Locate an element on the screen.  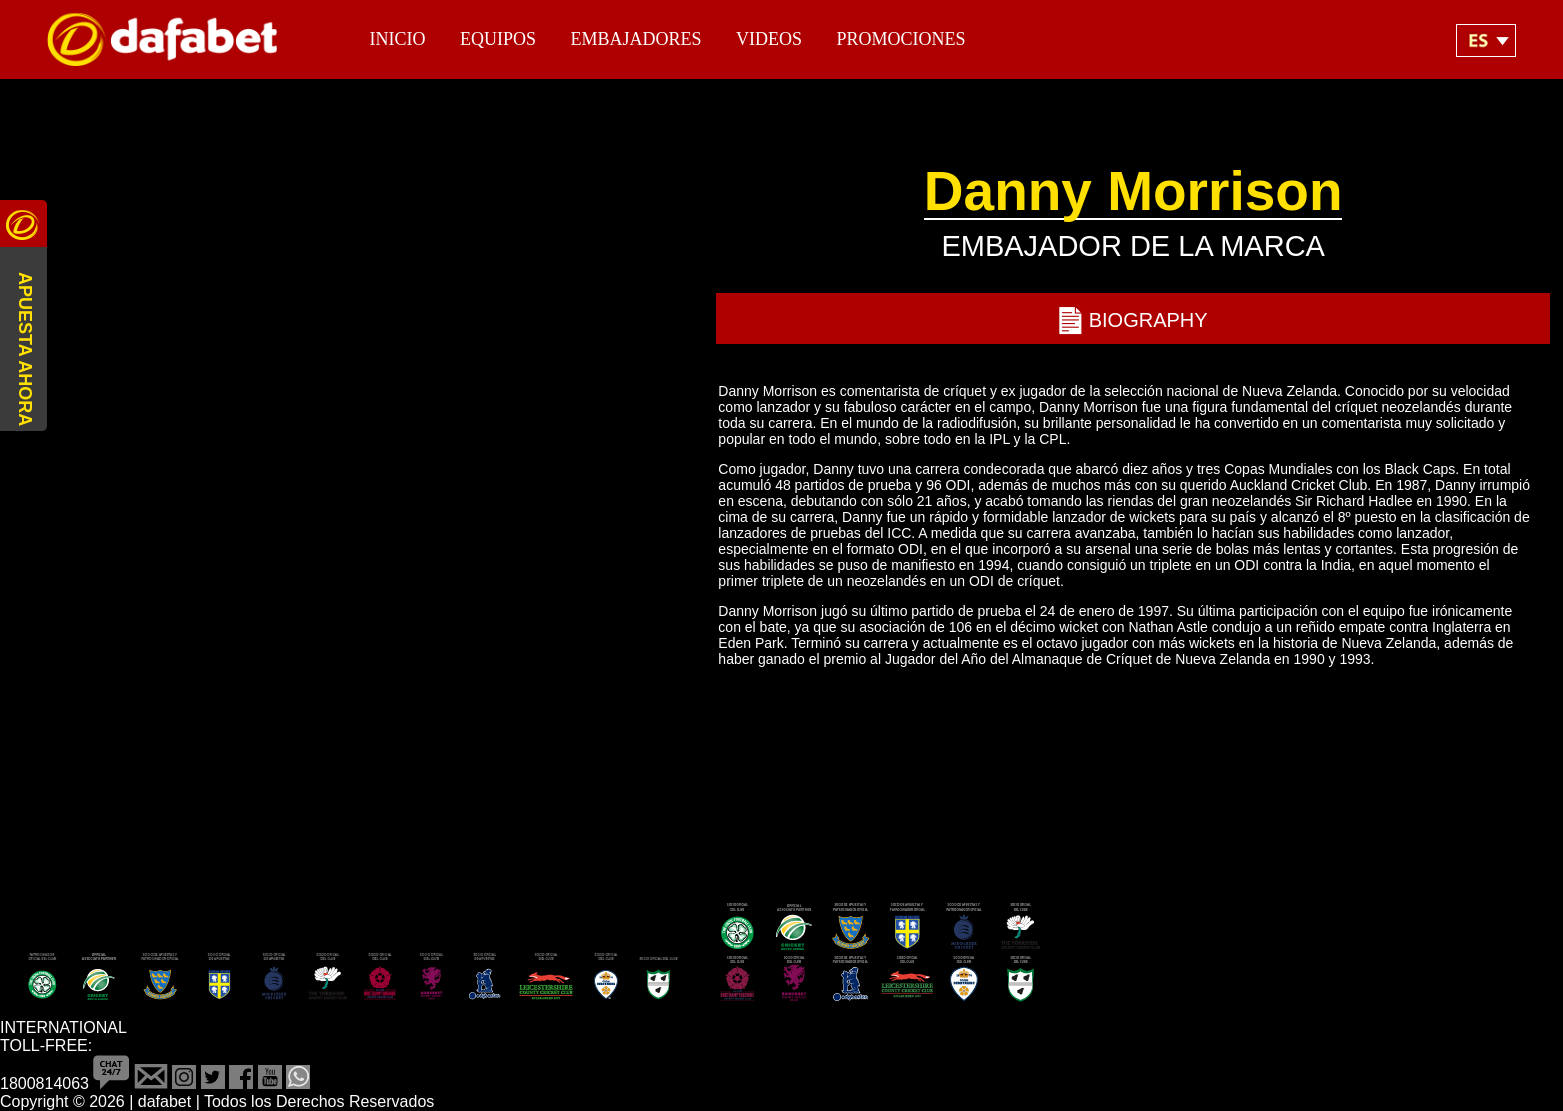
Videos is located at coordinates (769, 39).